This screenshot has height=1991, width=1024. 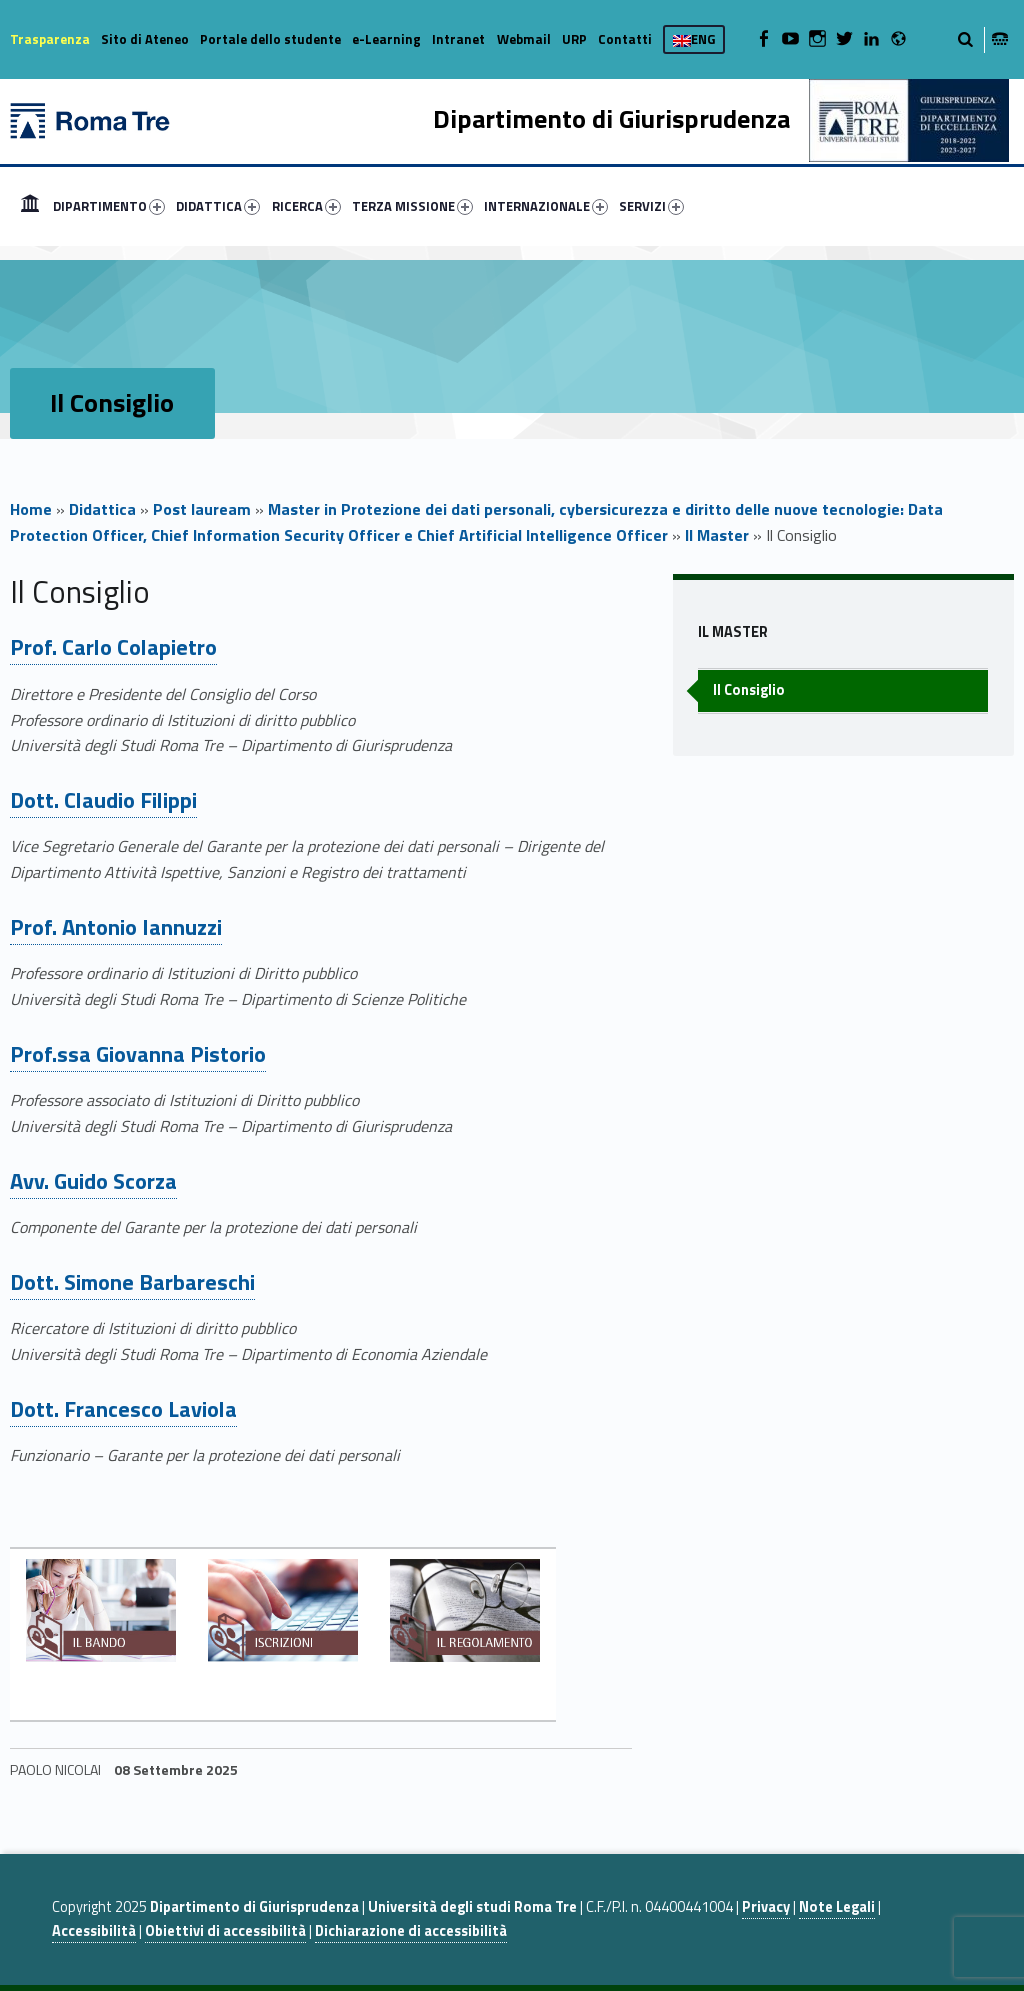 What do you see at coordinates (218, 206) in the screenshot?
I see `DIDATTICA` at bounding box center [218, 206].